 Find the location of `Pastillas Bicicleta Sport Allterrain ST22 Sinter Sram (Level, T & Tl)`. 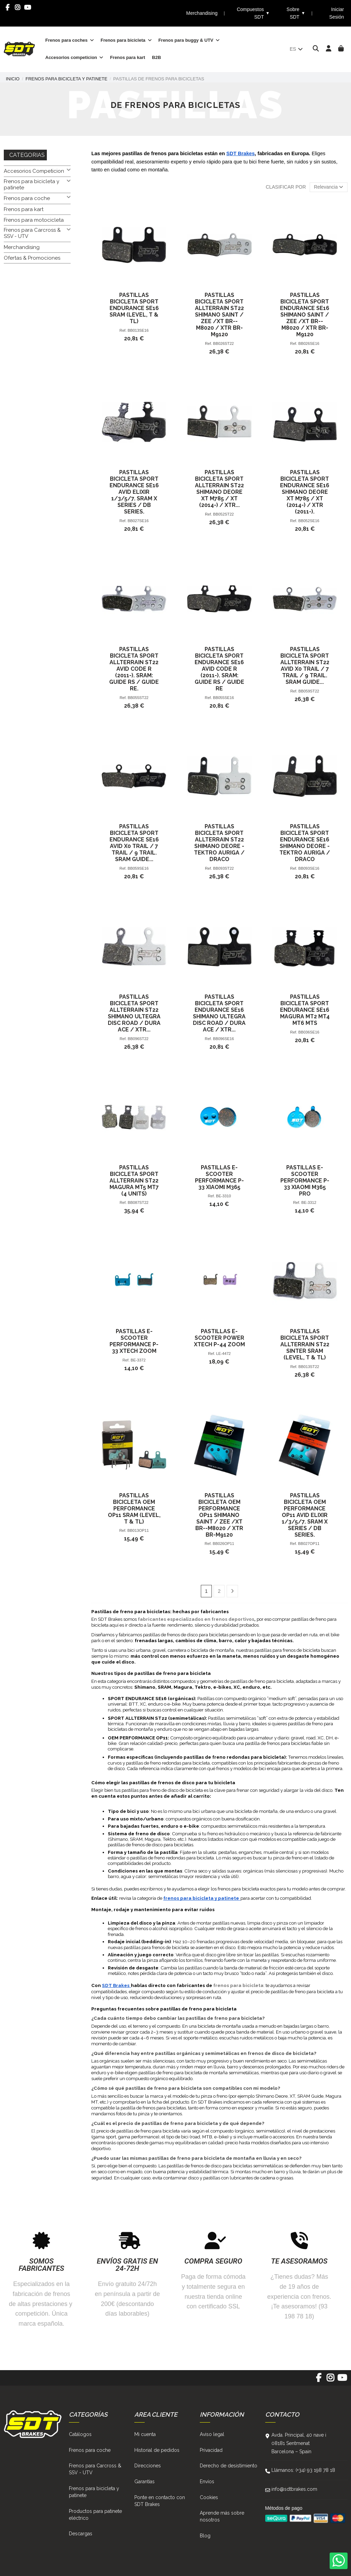

Pastillas Bicicleta Sport Allterrain ST22 Sinter Sram (Level, T & Tl) is located at coordinates (304, 1344).